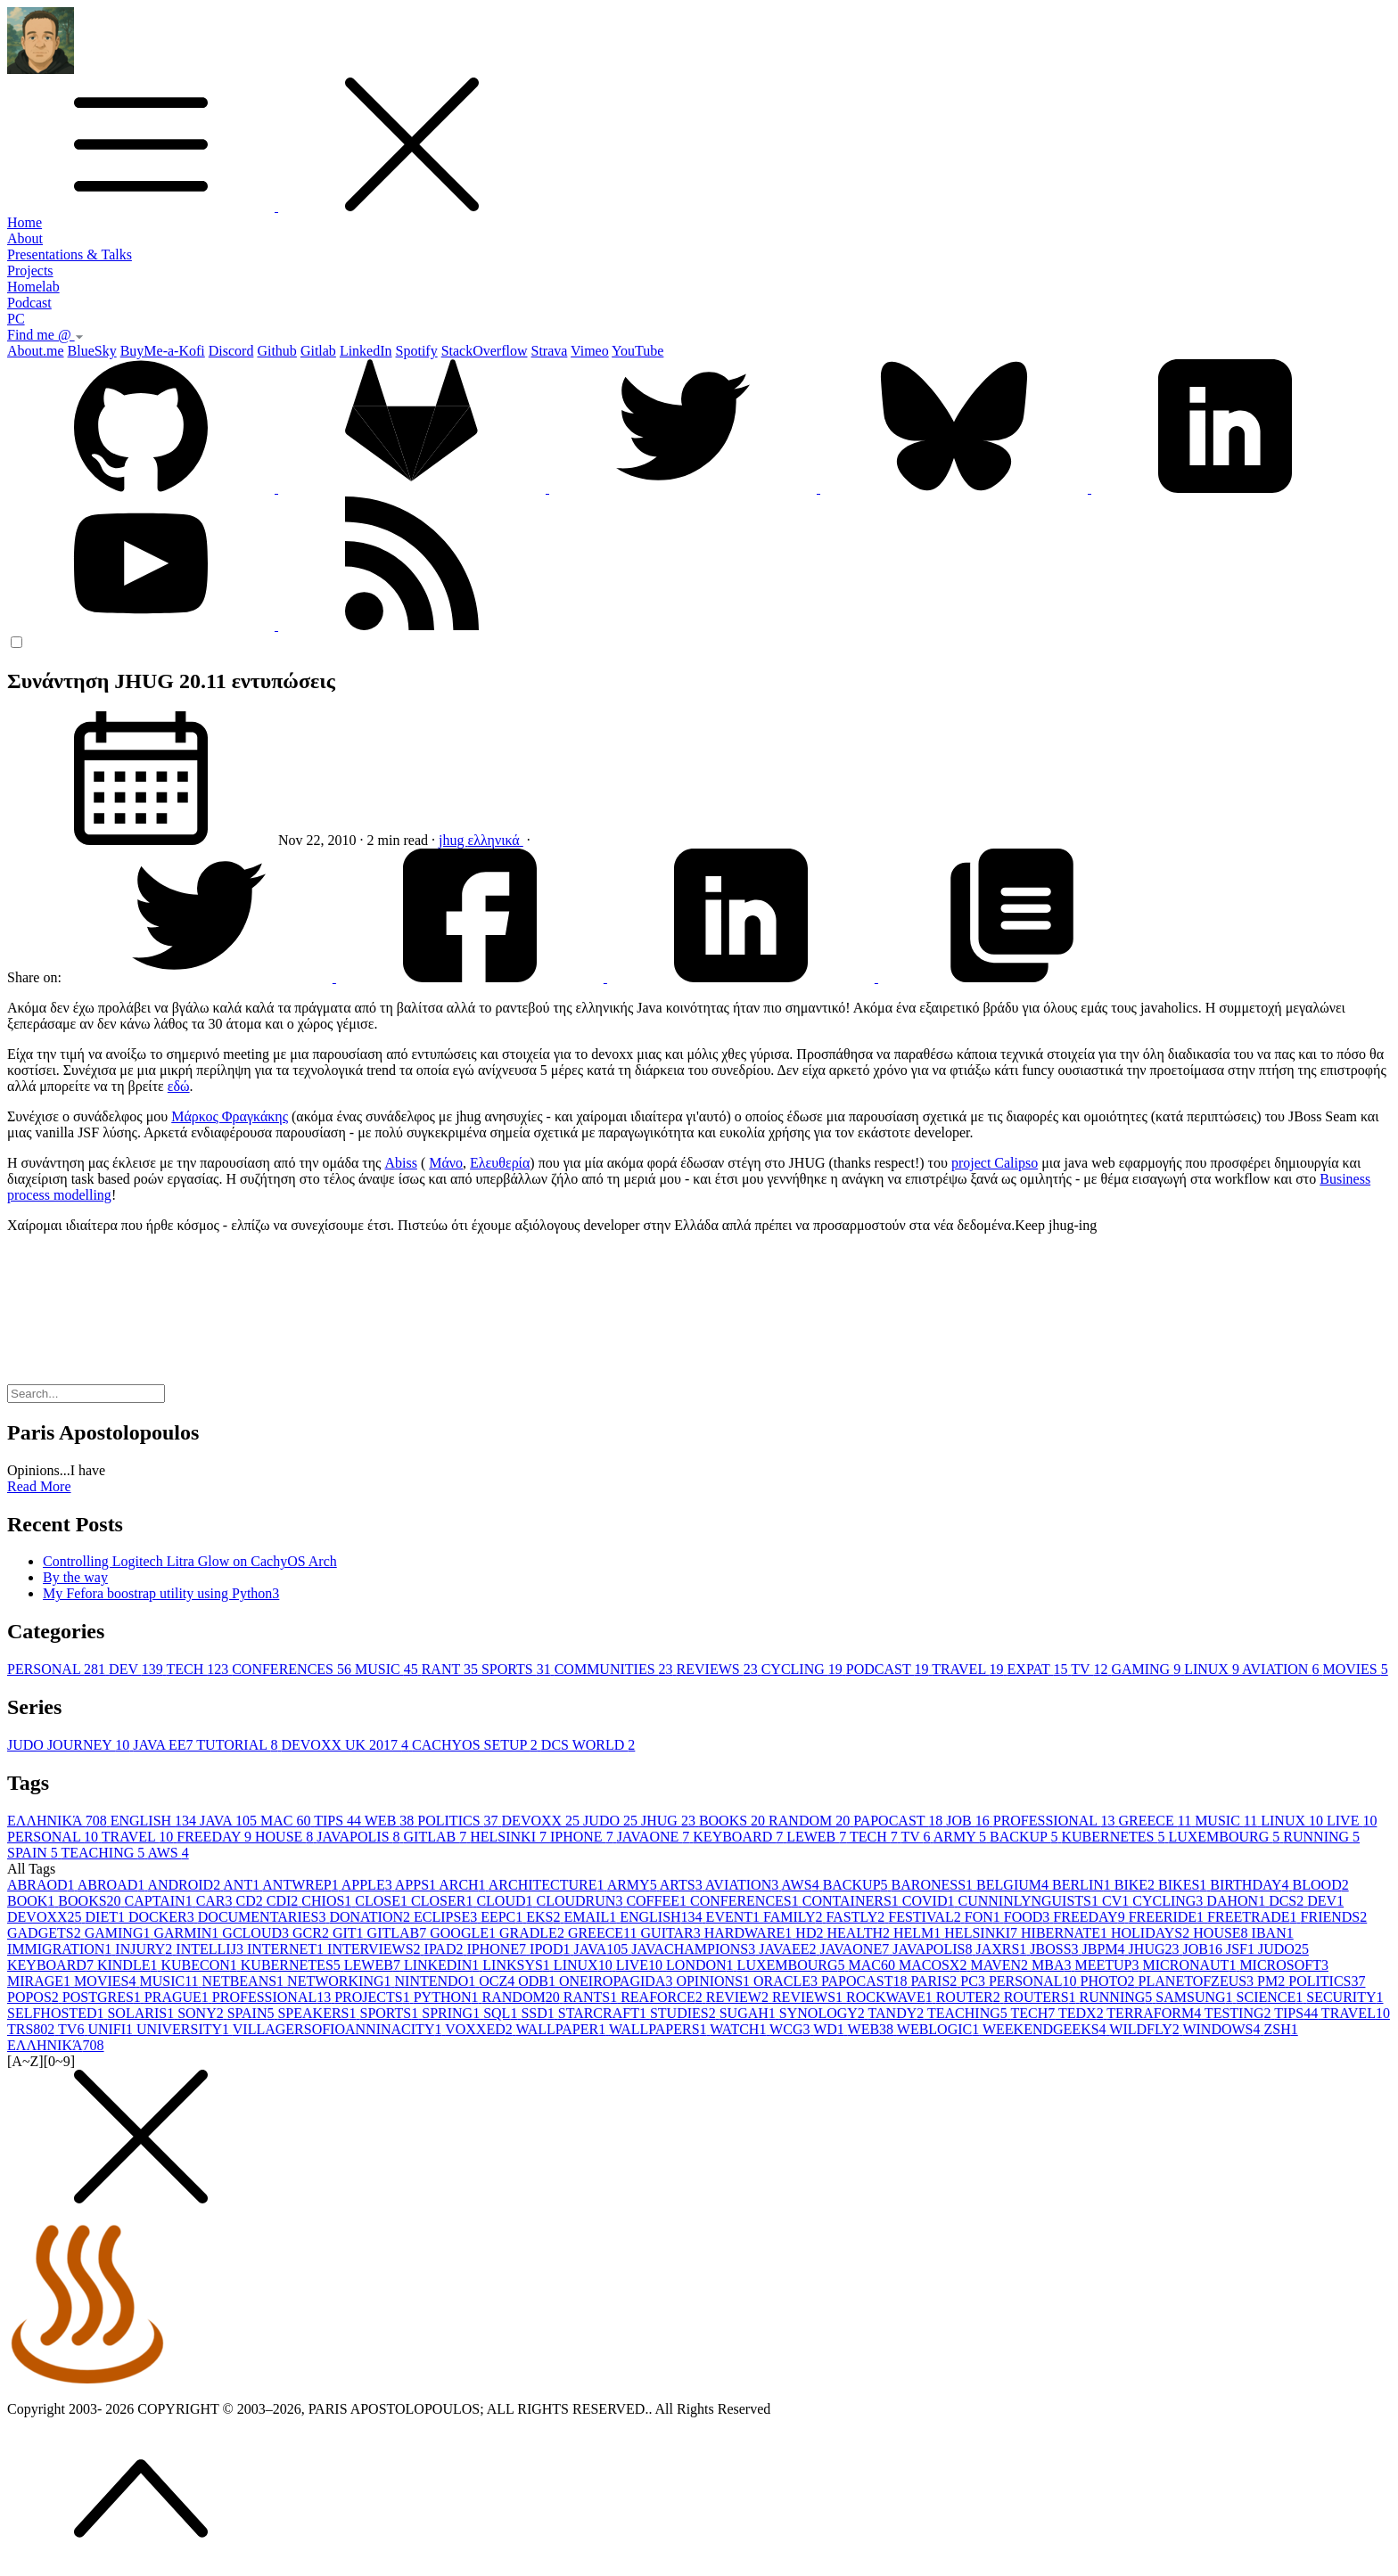 Image resolution: width=1398 pixels, height=2576 pixels. What do you see at coordinates (484, 350) in the screenshot?
I see `StackOverflow` at bounding box center [484, 350].